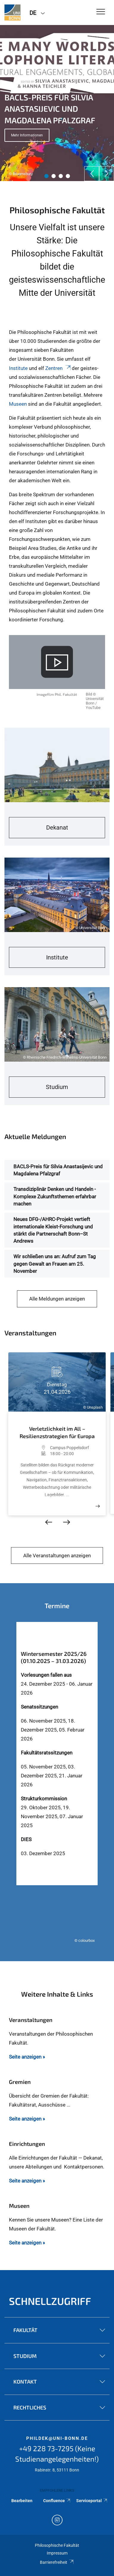 The height and width of the screenshot is (2576, 114). I want to click on Seite anzeigen », so click(27, 2057).